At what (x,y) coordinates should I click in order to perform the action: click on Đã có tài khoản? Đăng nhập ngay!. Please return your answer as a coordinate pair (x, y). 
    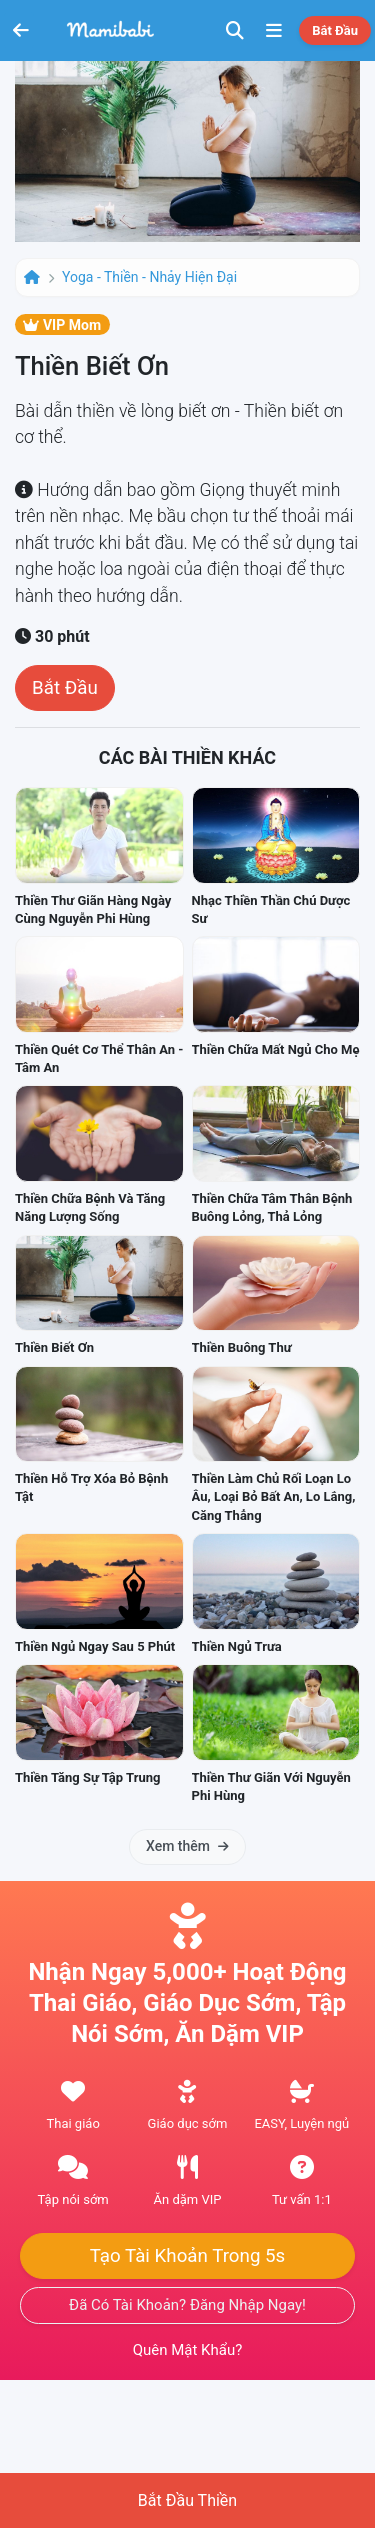
    Looking at the image, I should click on (187, 2305).